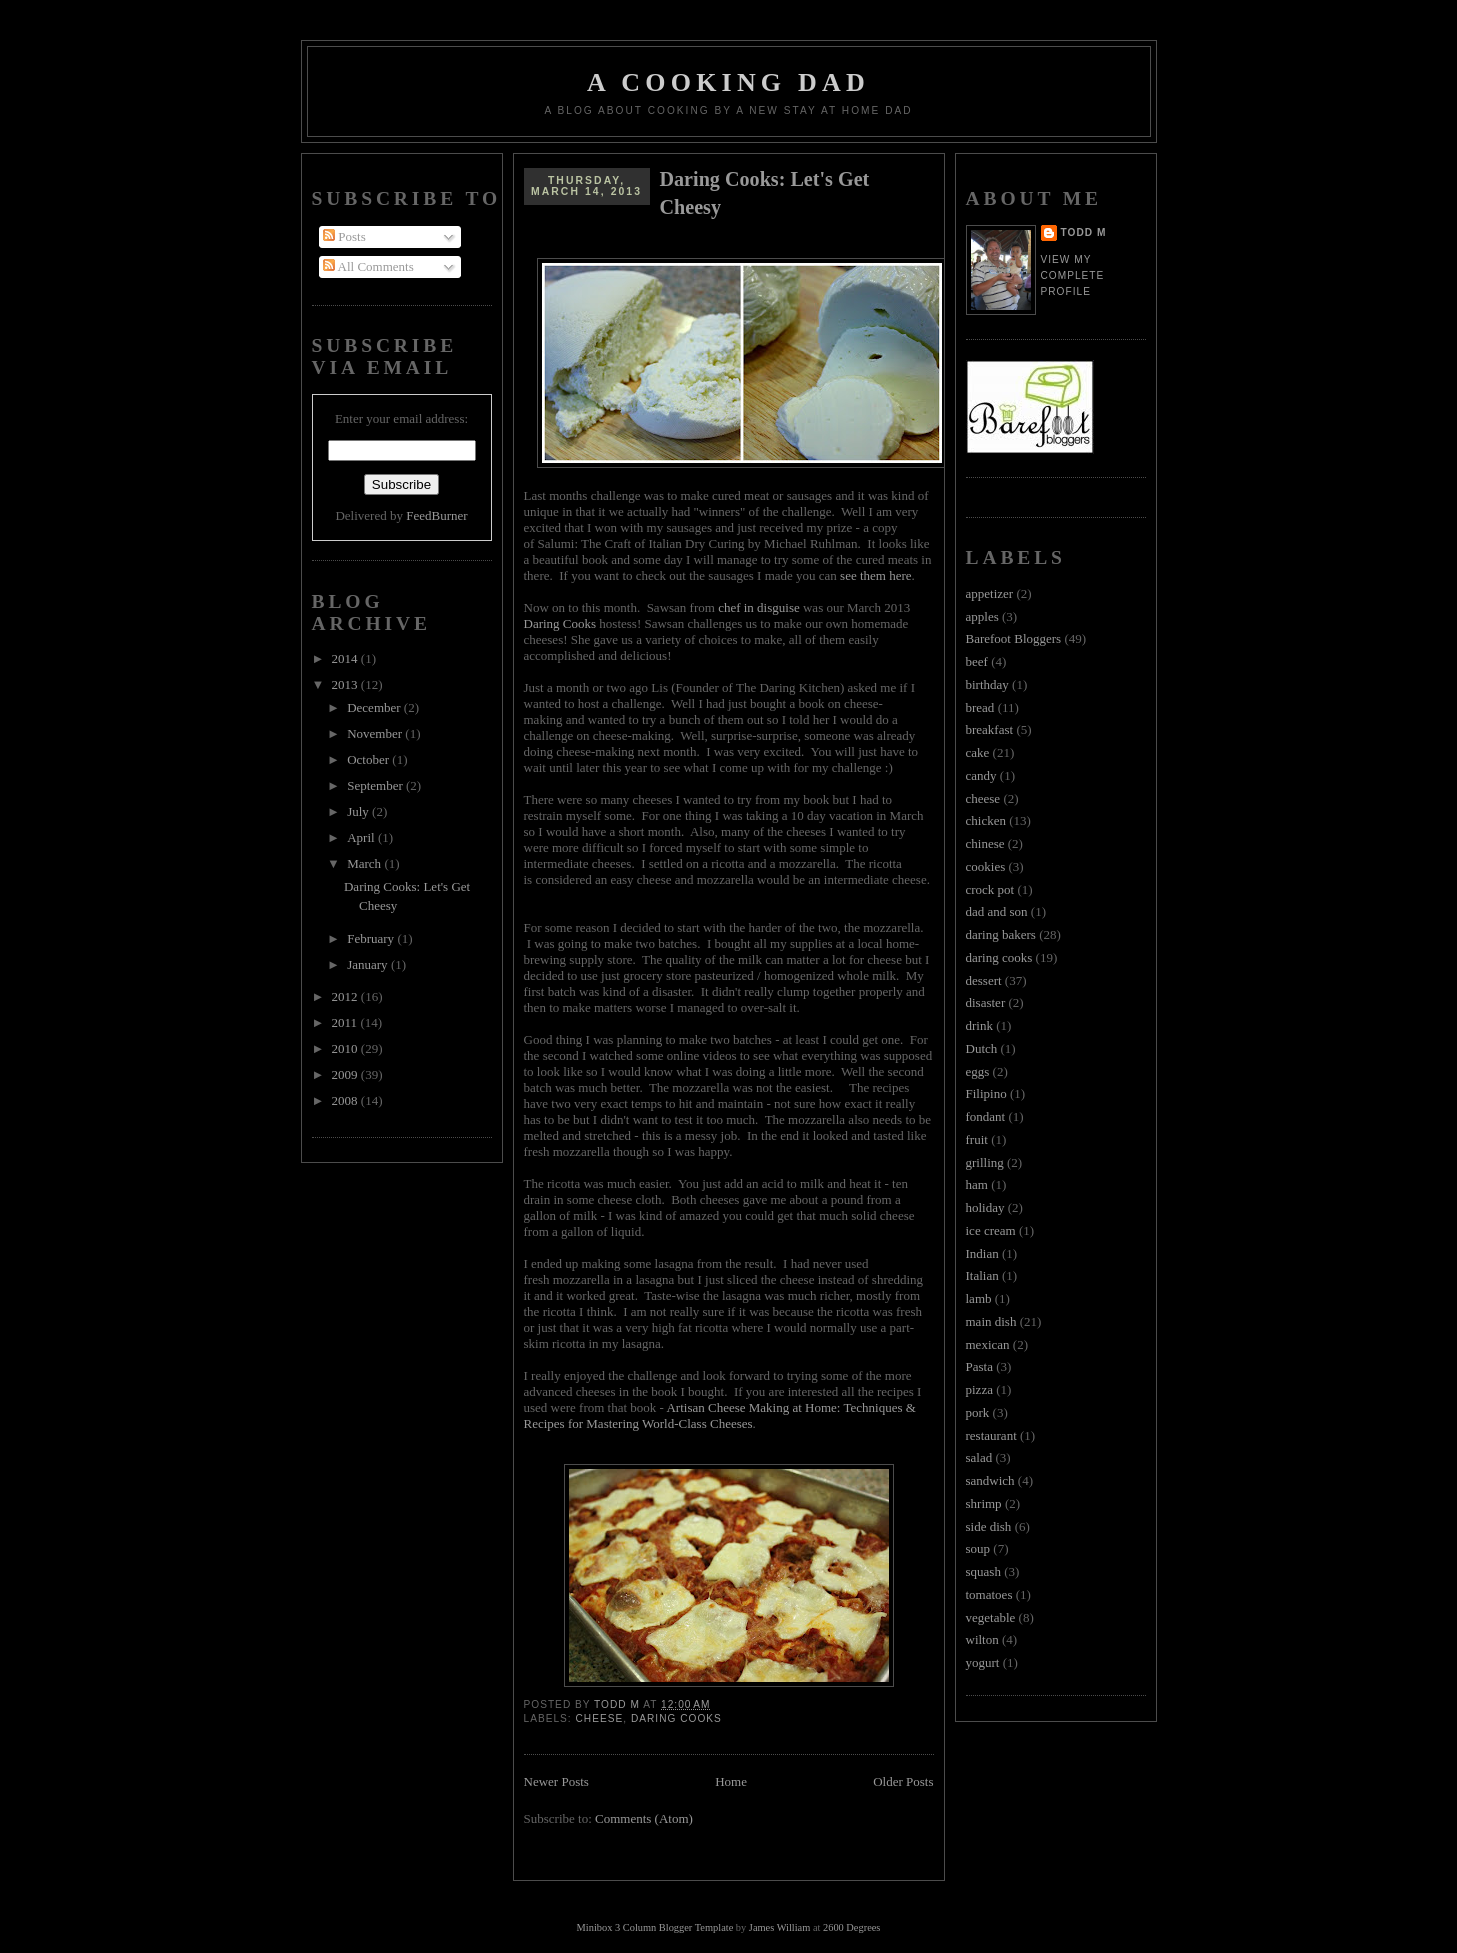 Image resolution: width=1457 pixels, height=1953 pixels. I want to click on restaurant, so click(991, 1435).